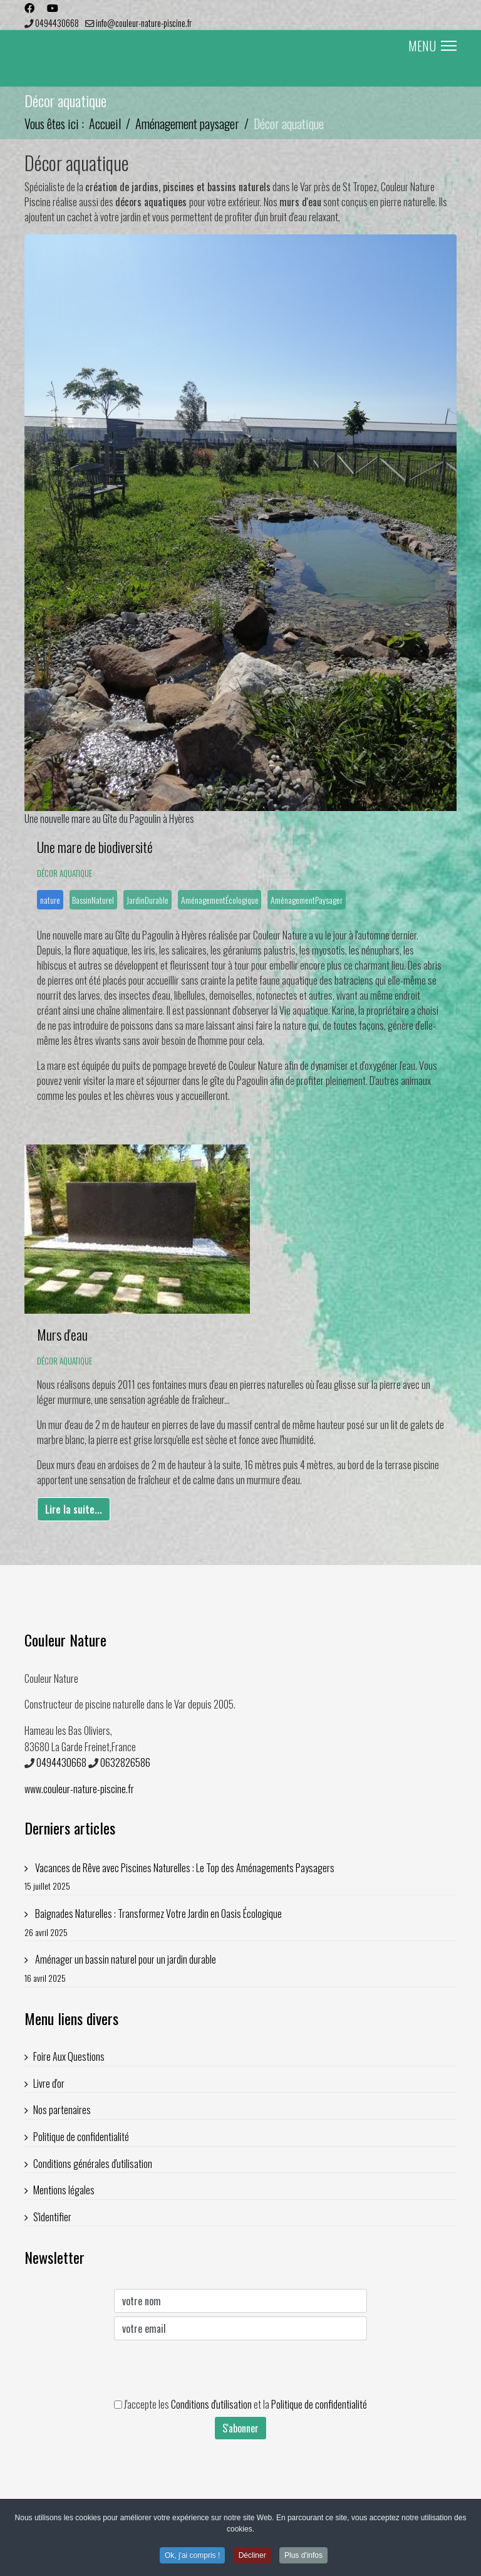 The image size is (481, 2576). Describe the element at coordinates (29, 7) in the screenshot. I see `[Facebook]` at that location.